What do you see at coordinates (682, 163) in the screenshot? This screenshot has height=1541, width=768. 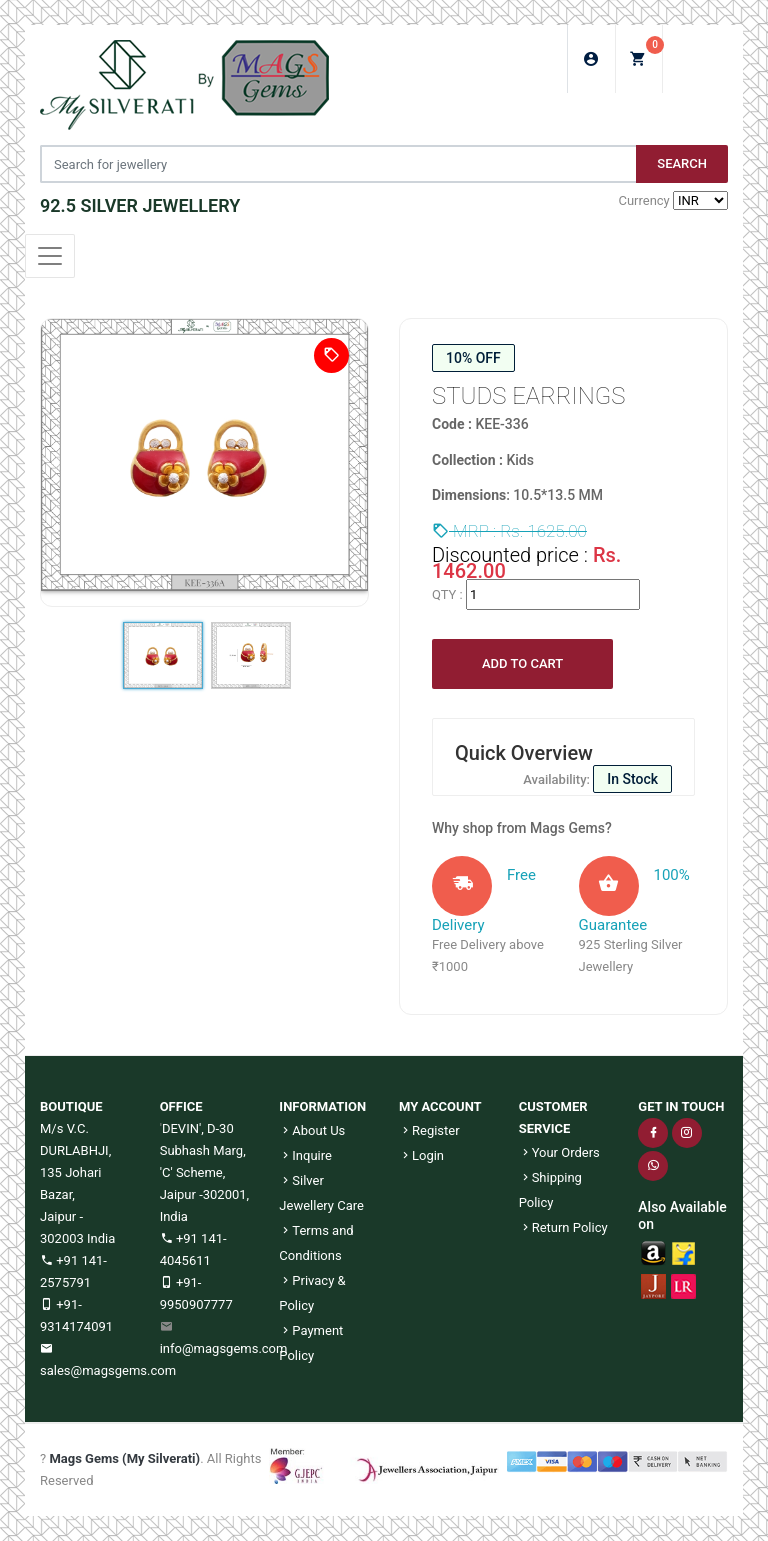 I see `Search` at bounding box center [682, 163].